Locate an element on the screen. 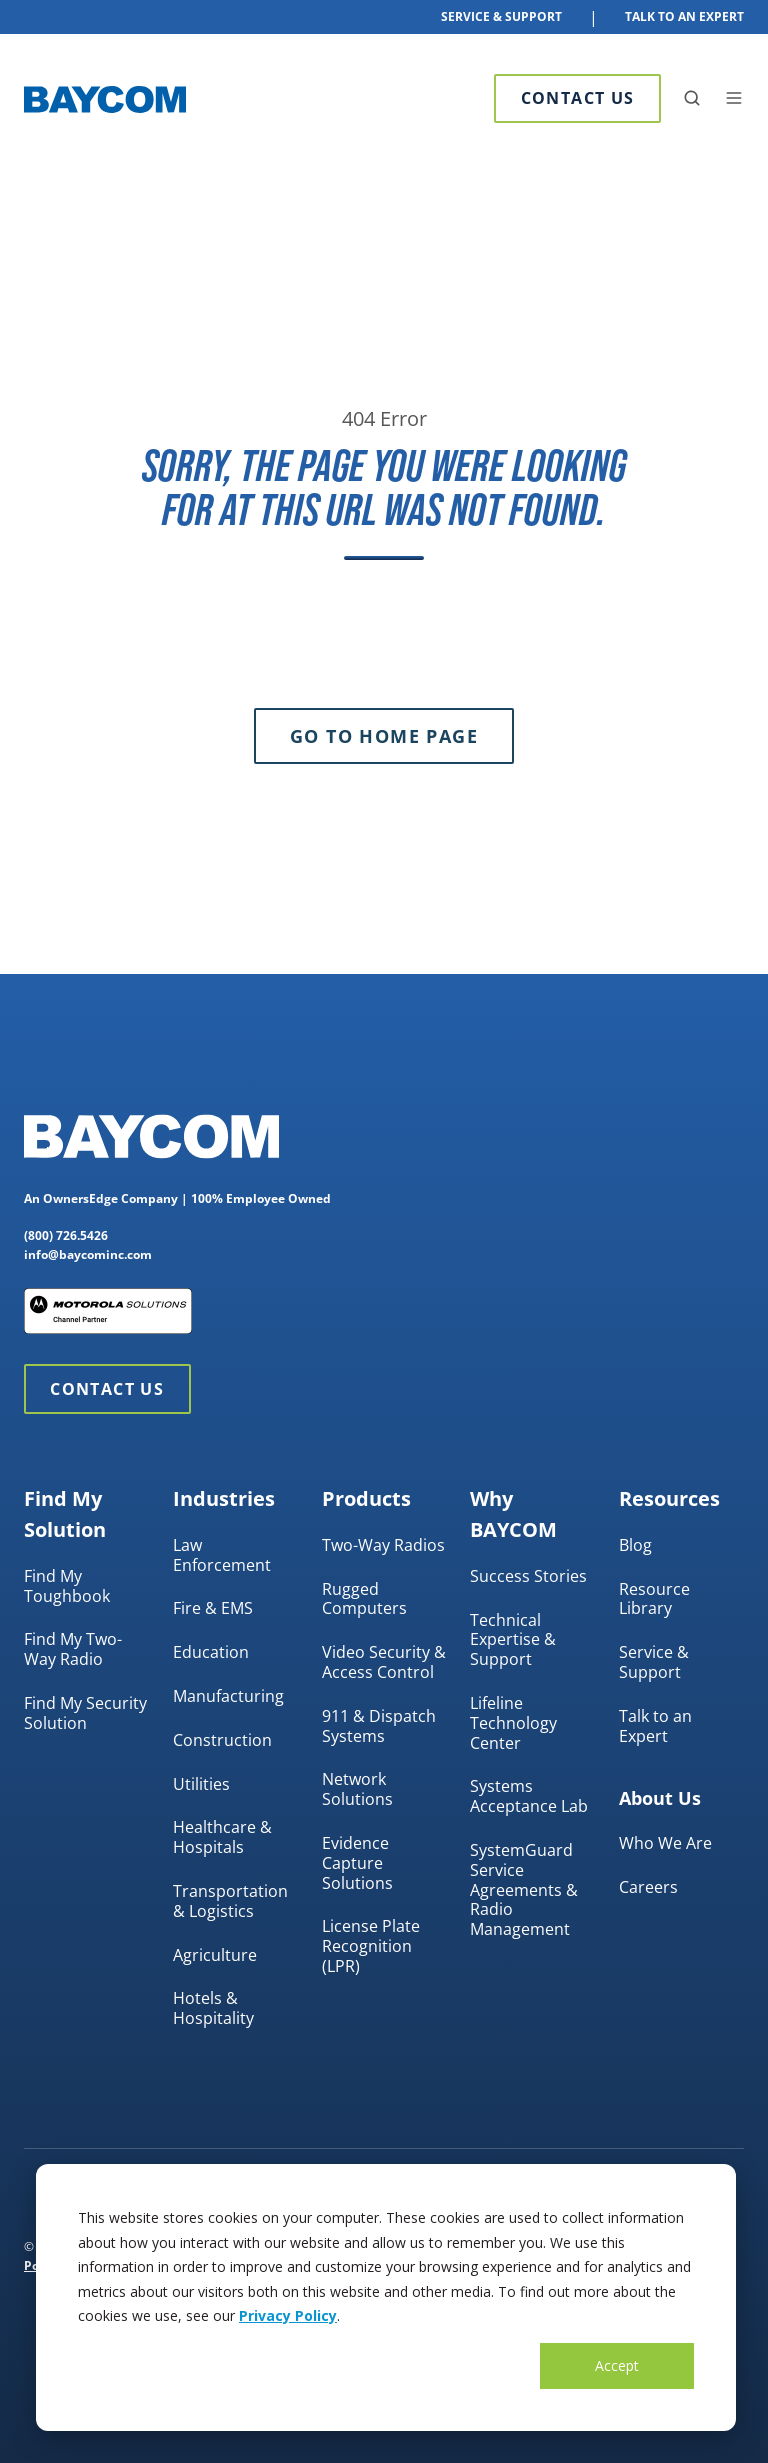 This screenshot has height=2463, width=768. Go to Home Page is located at coordinates (384, 736).